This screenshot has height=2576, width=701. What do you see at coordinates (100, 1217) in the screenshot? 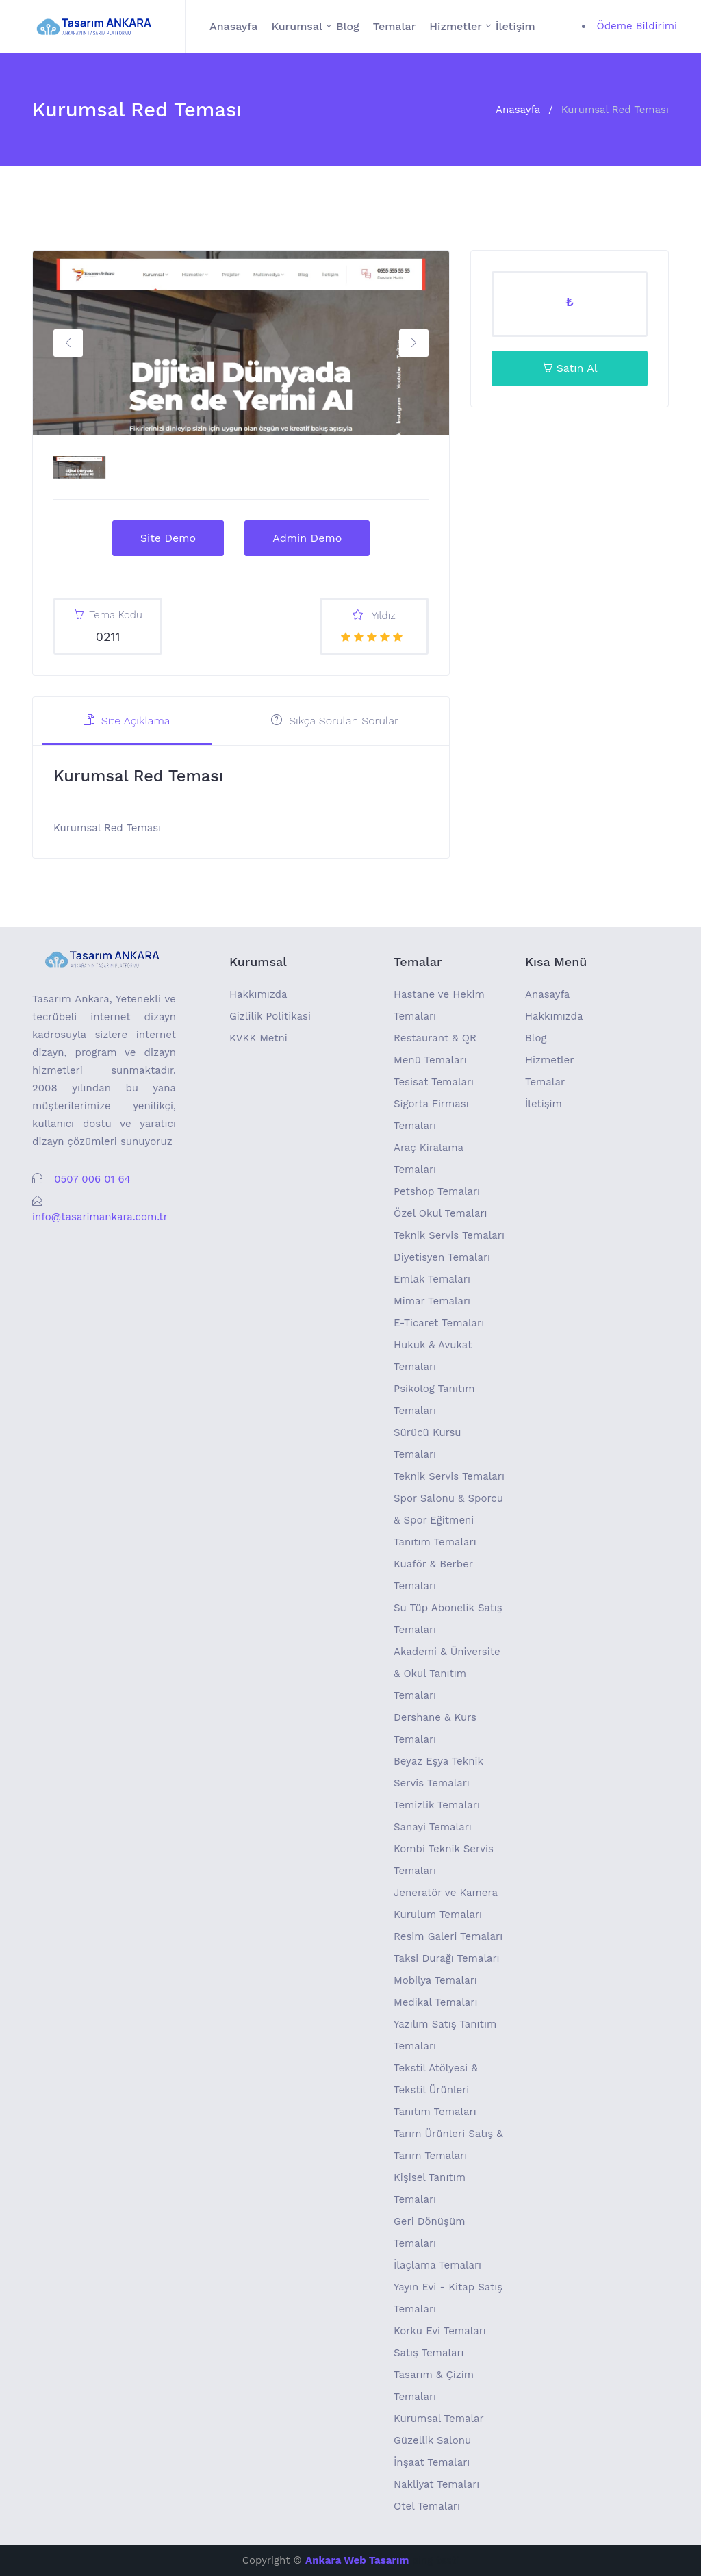
I see `info@tasarimankara.com.tr` at bounding box center [100, 1217].